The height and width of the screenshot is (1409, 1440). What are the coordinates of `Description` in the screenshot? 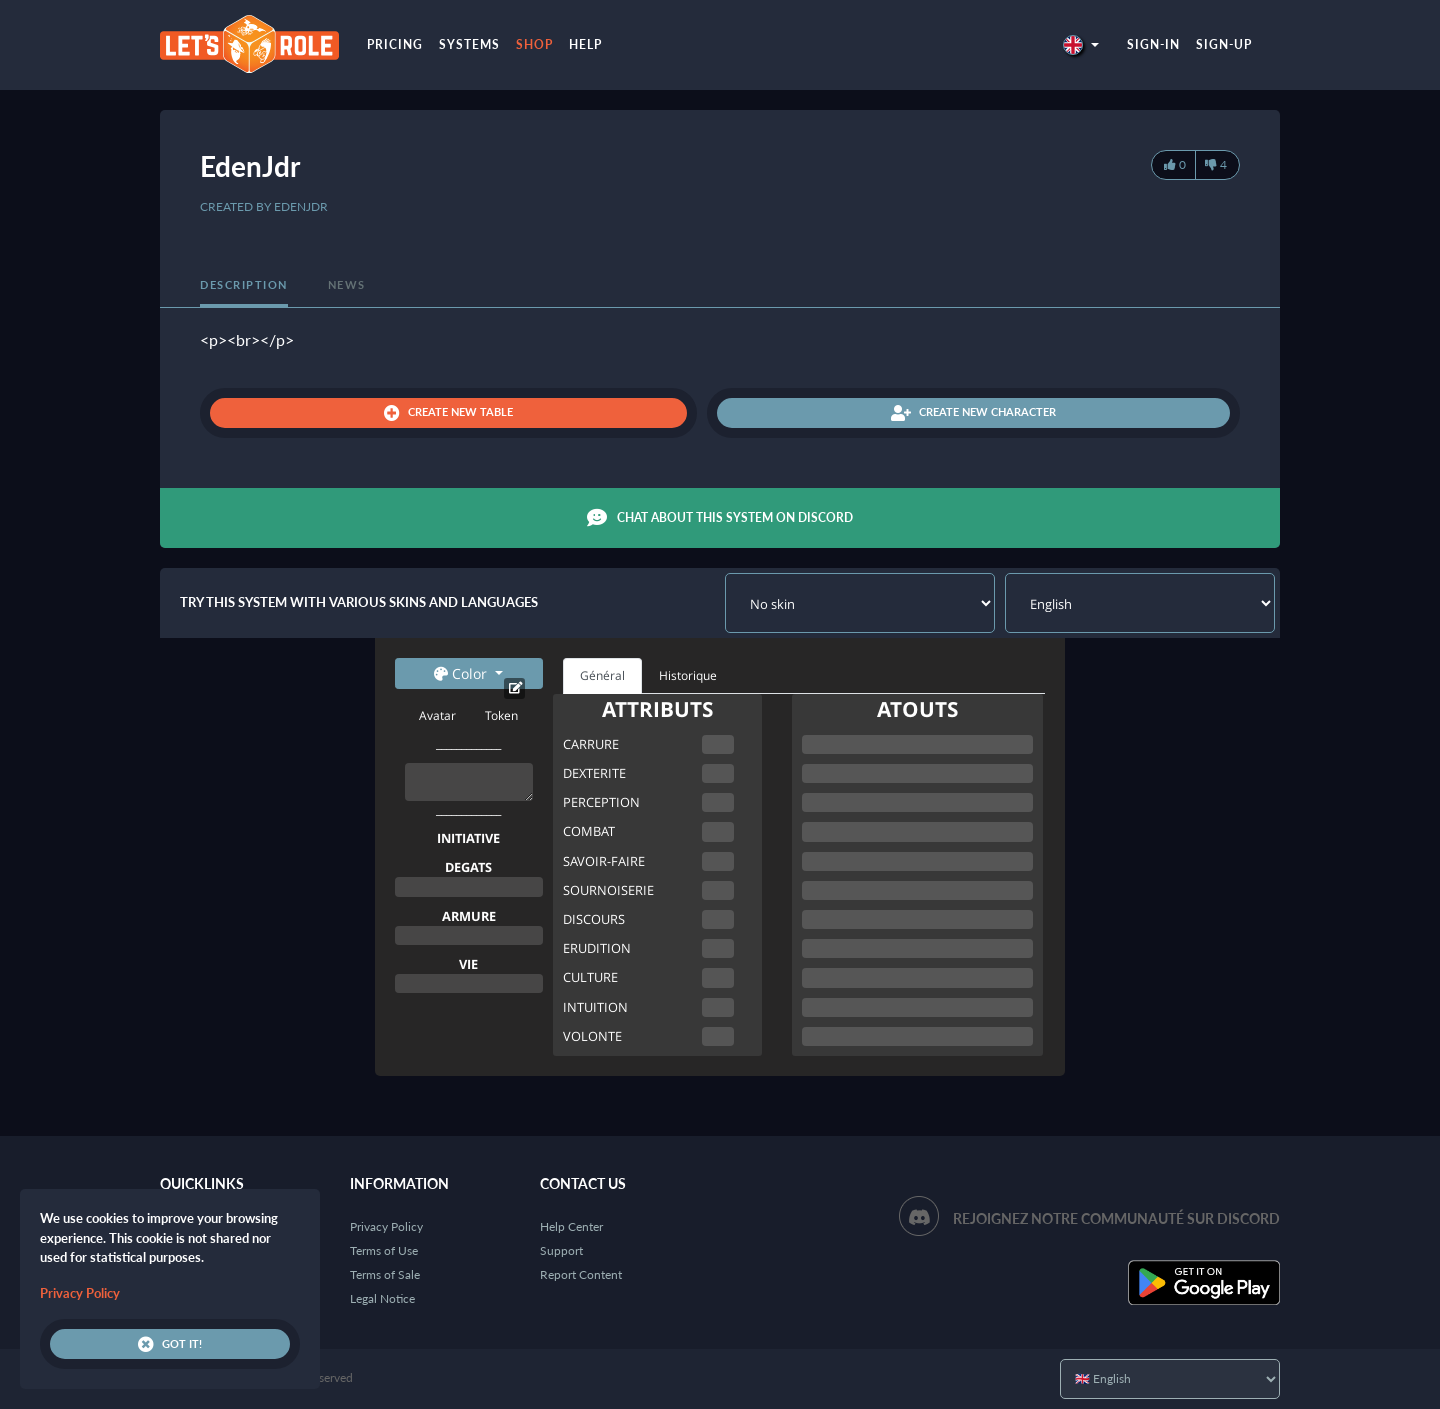 It's located at (244, 284).